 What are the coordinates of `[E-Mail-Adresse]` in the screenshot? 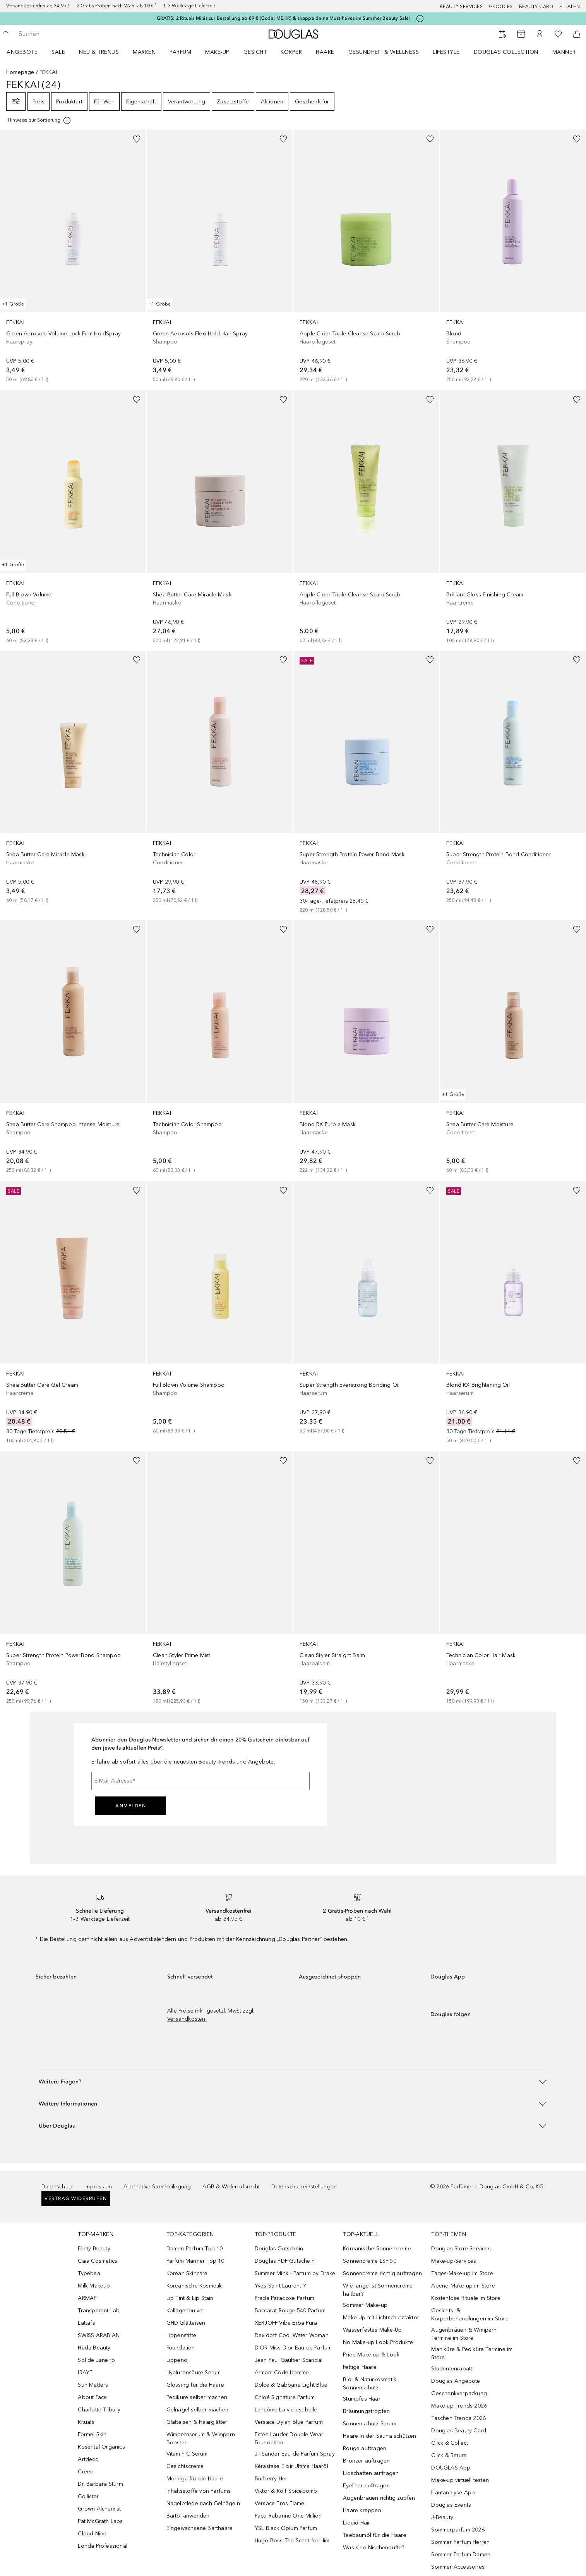 It's located at (200, 1781).